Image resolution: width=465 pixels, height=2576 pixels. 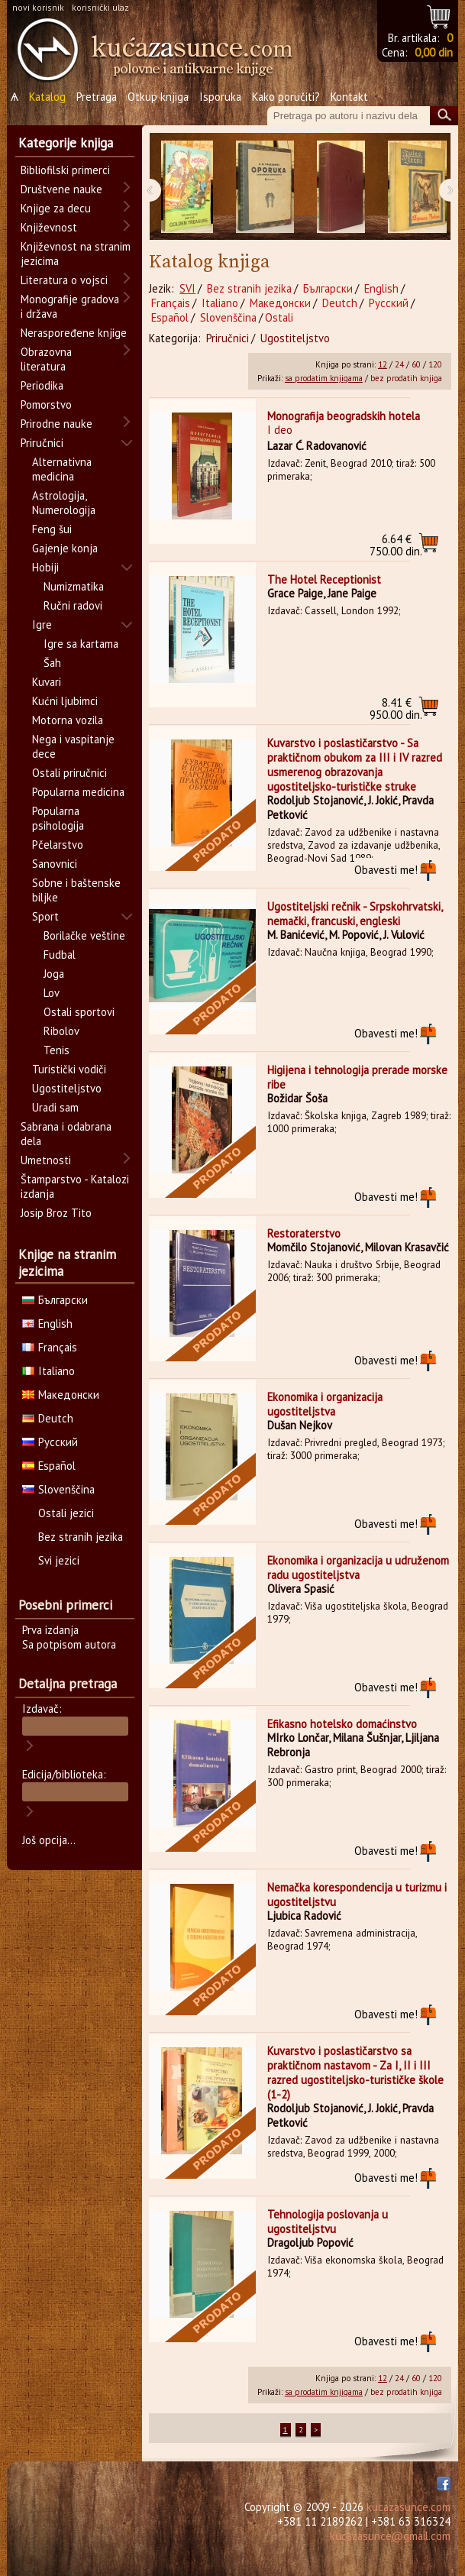 What do you see at coordinates (70, 306) in the screenshot?
I see `Monografije gradova i država` at bounding box center [70, 306].